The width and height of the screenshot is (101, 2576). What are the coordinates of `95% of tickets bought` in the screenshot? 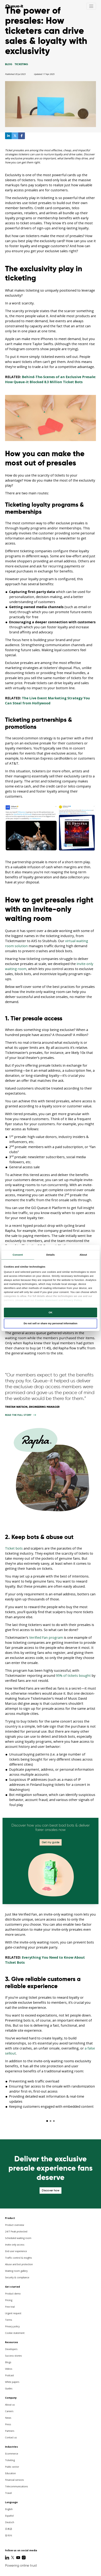 It's located at (73, 1675).